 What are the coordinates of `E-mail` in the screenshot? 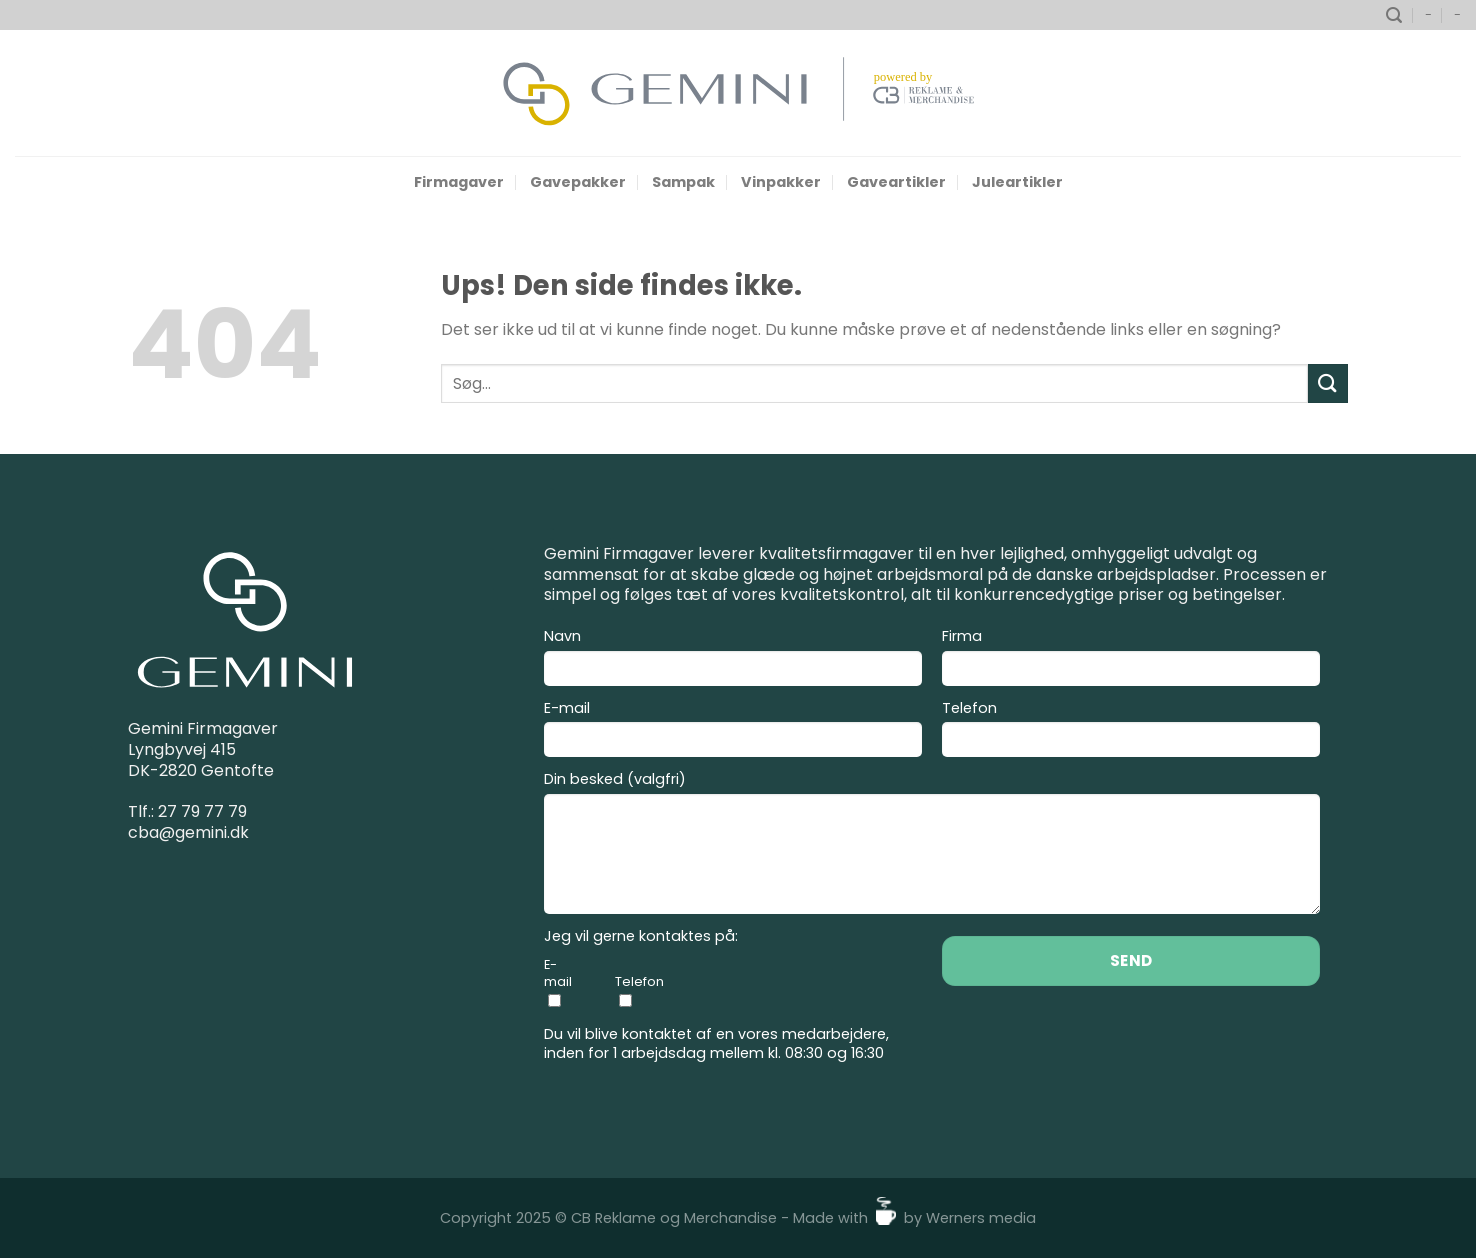 It's located at (733, 732).